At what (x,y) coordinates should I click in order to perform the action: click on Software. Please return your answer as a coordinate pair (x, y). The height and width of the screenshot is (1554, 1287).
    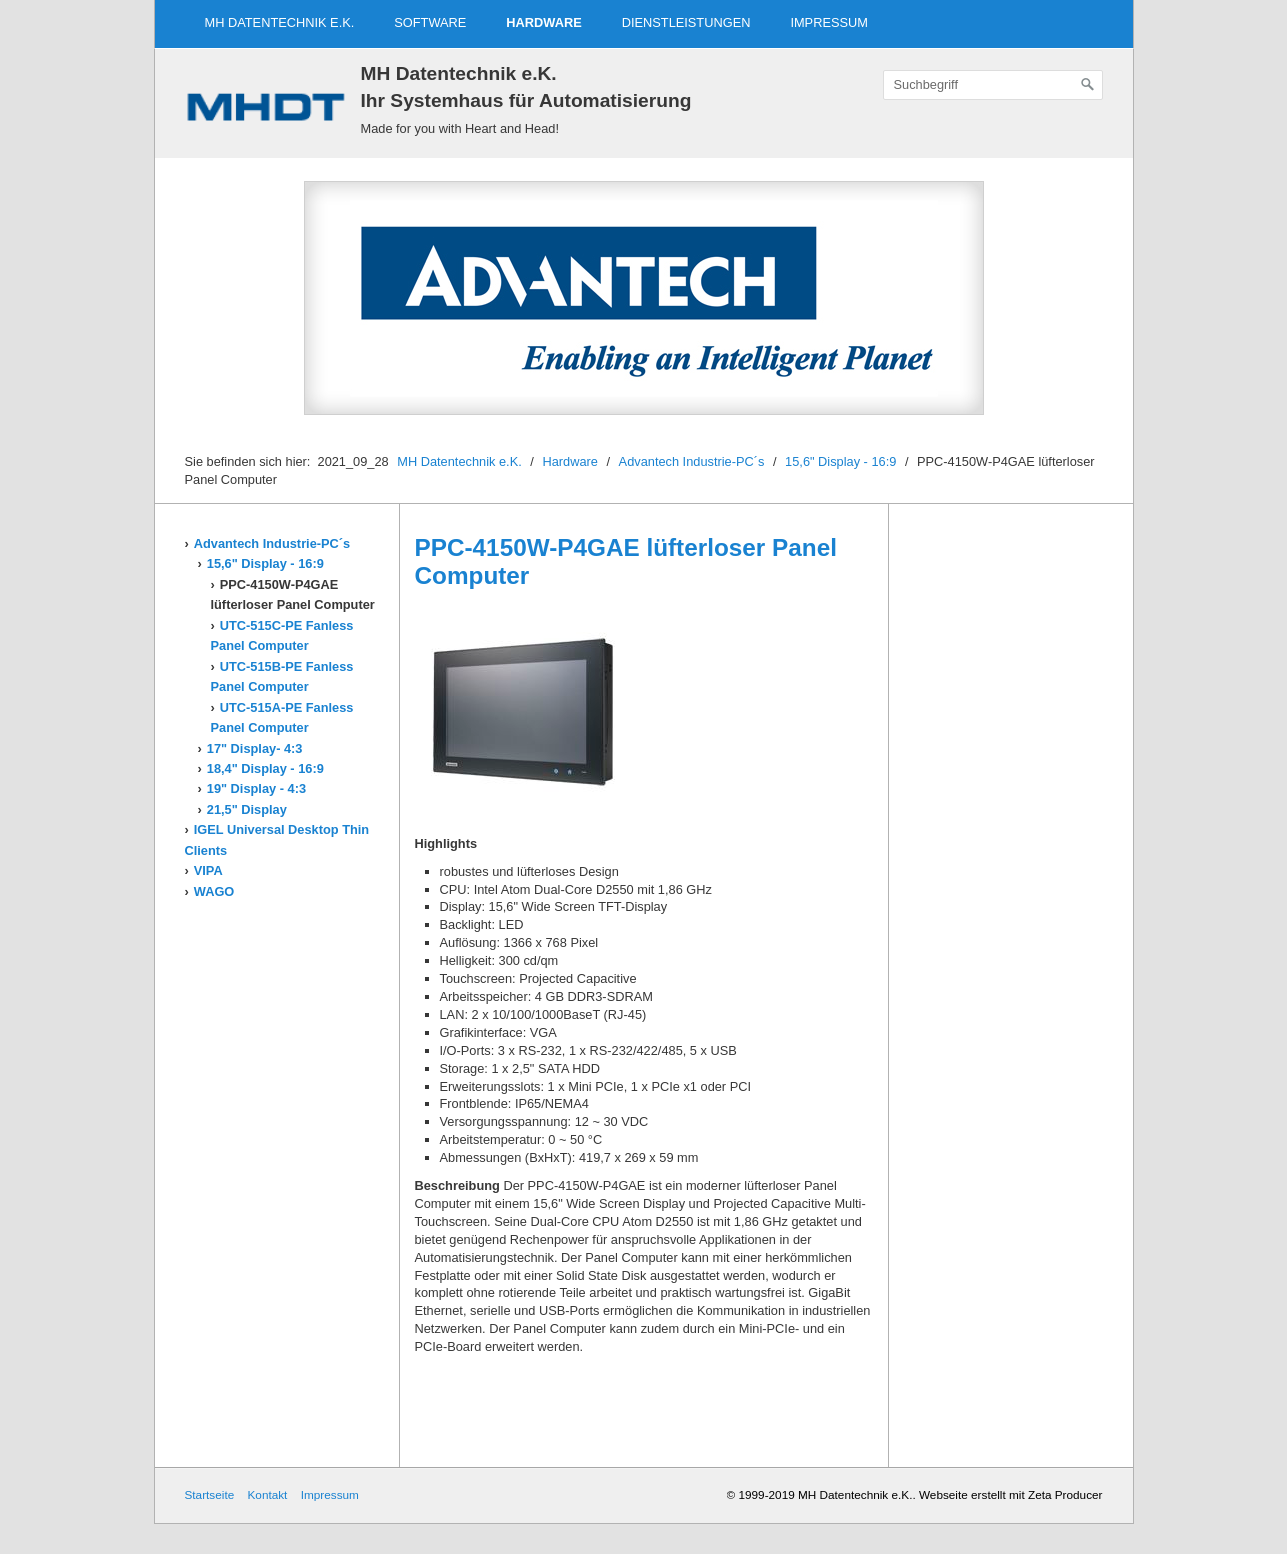
    Looking at the image, I should click on (430, 22).